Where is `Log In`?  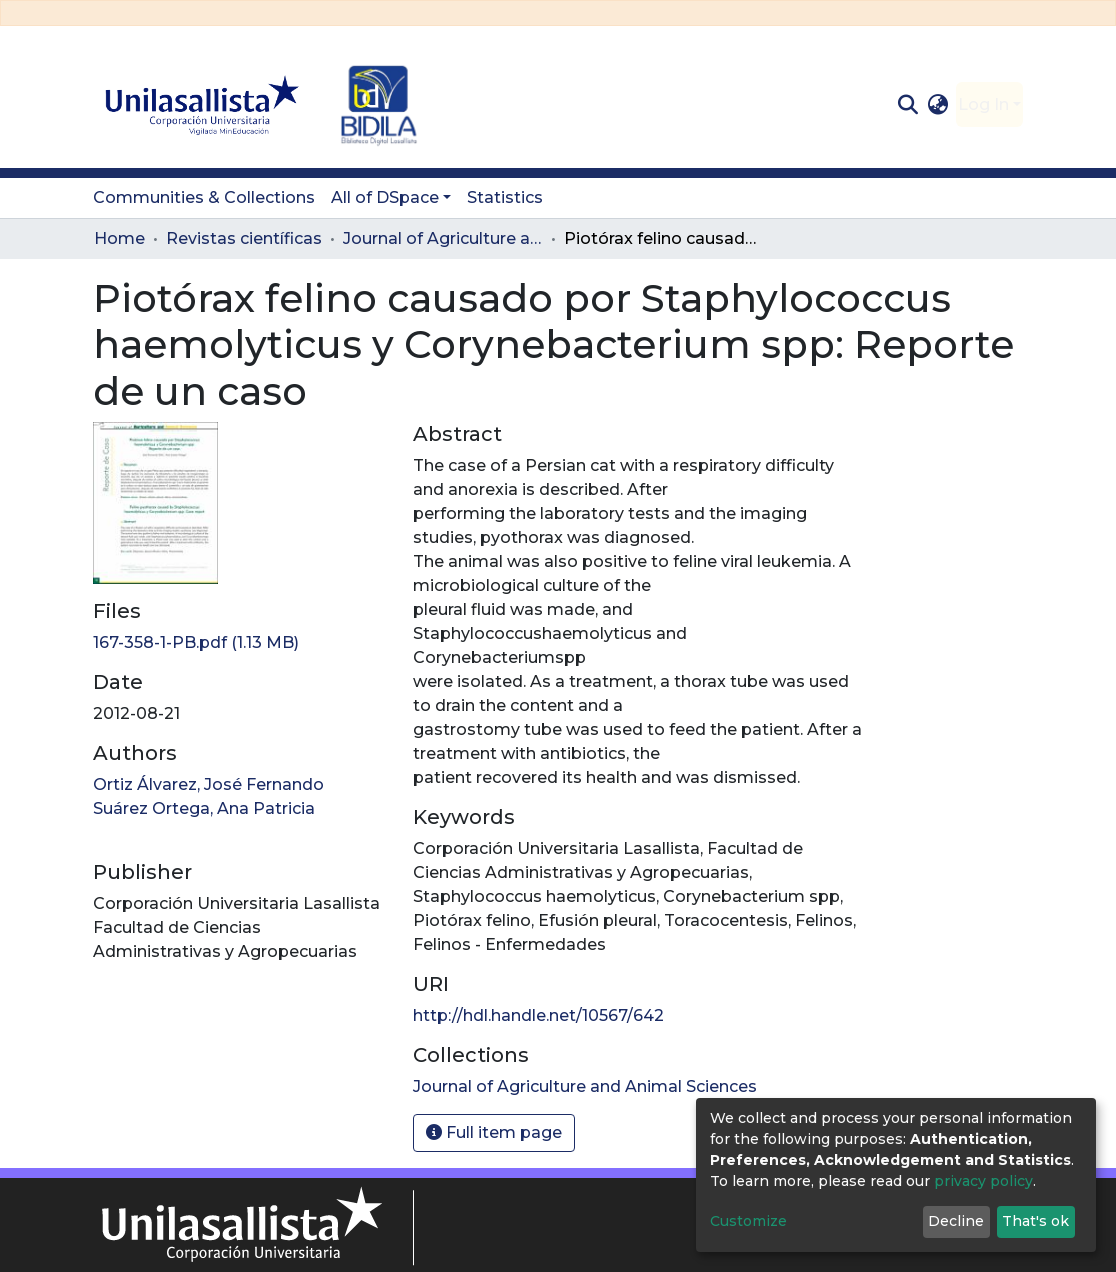
Log In is located at coordinates (983, 104).